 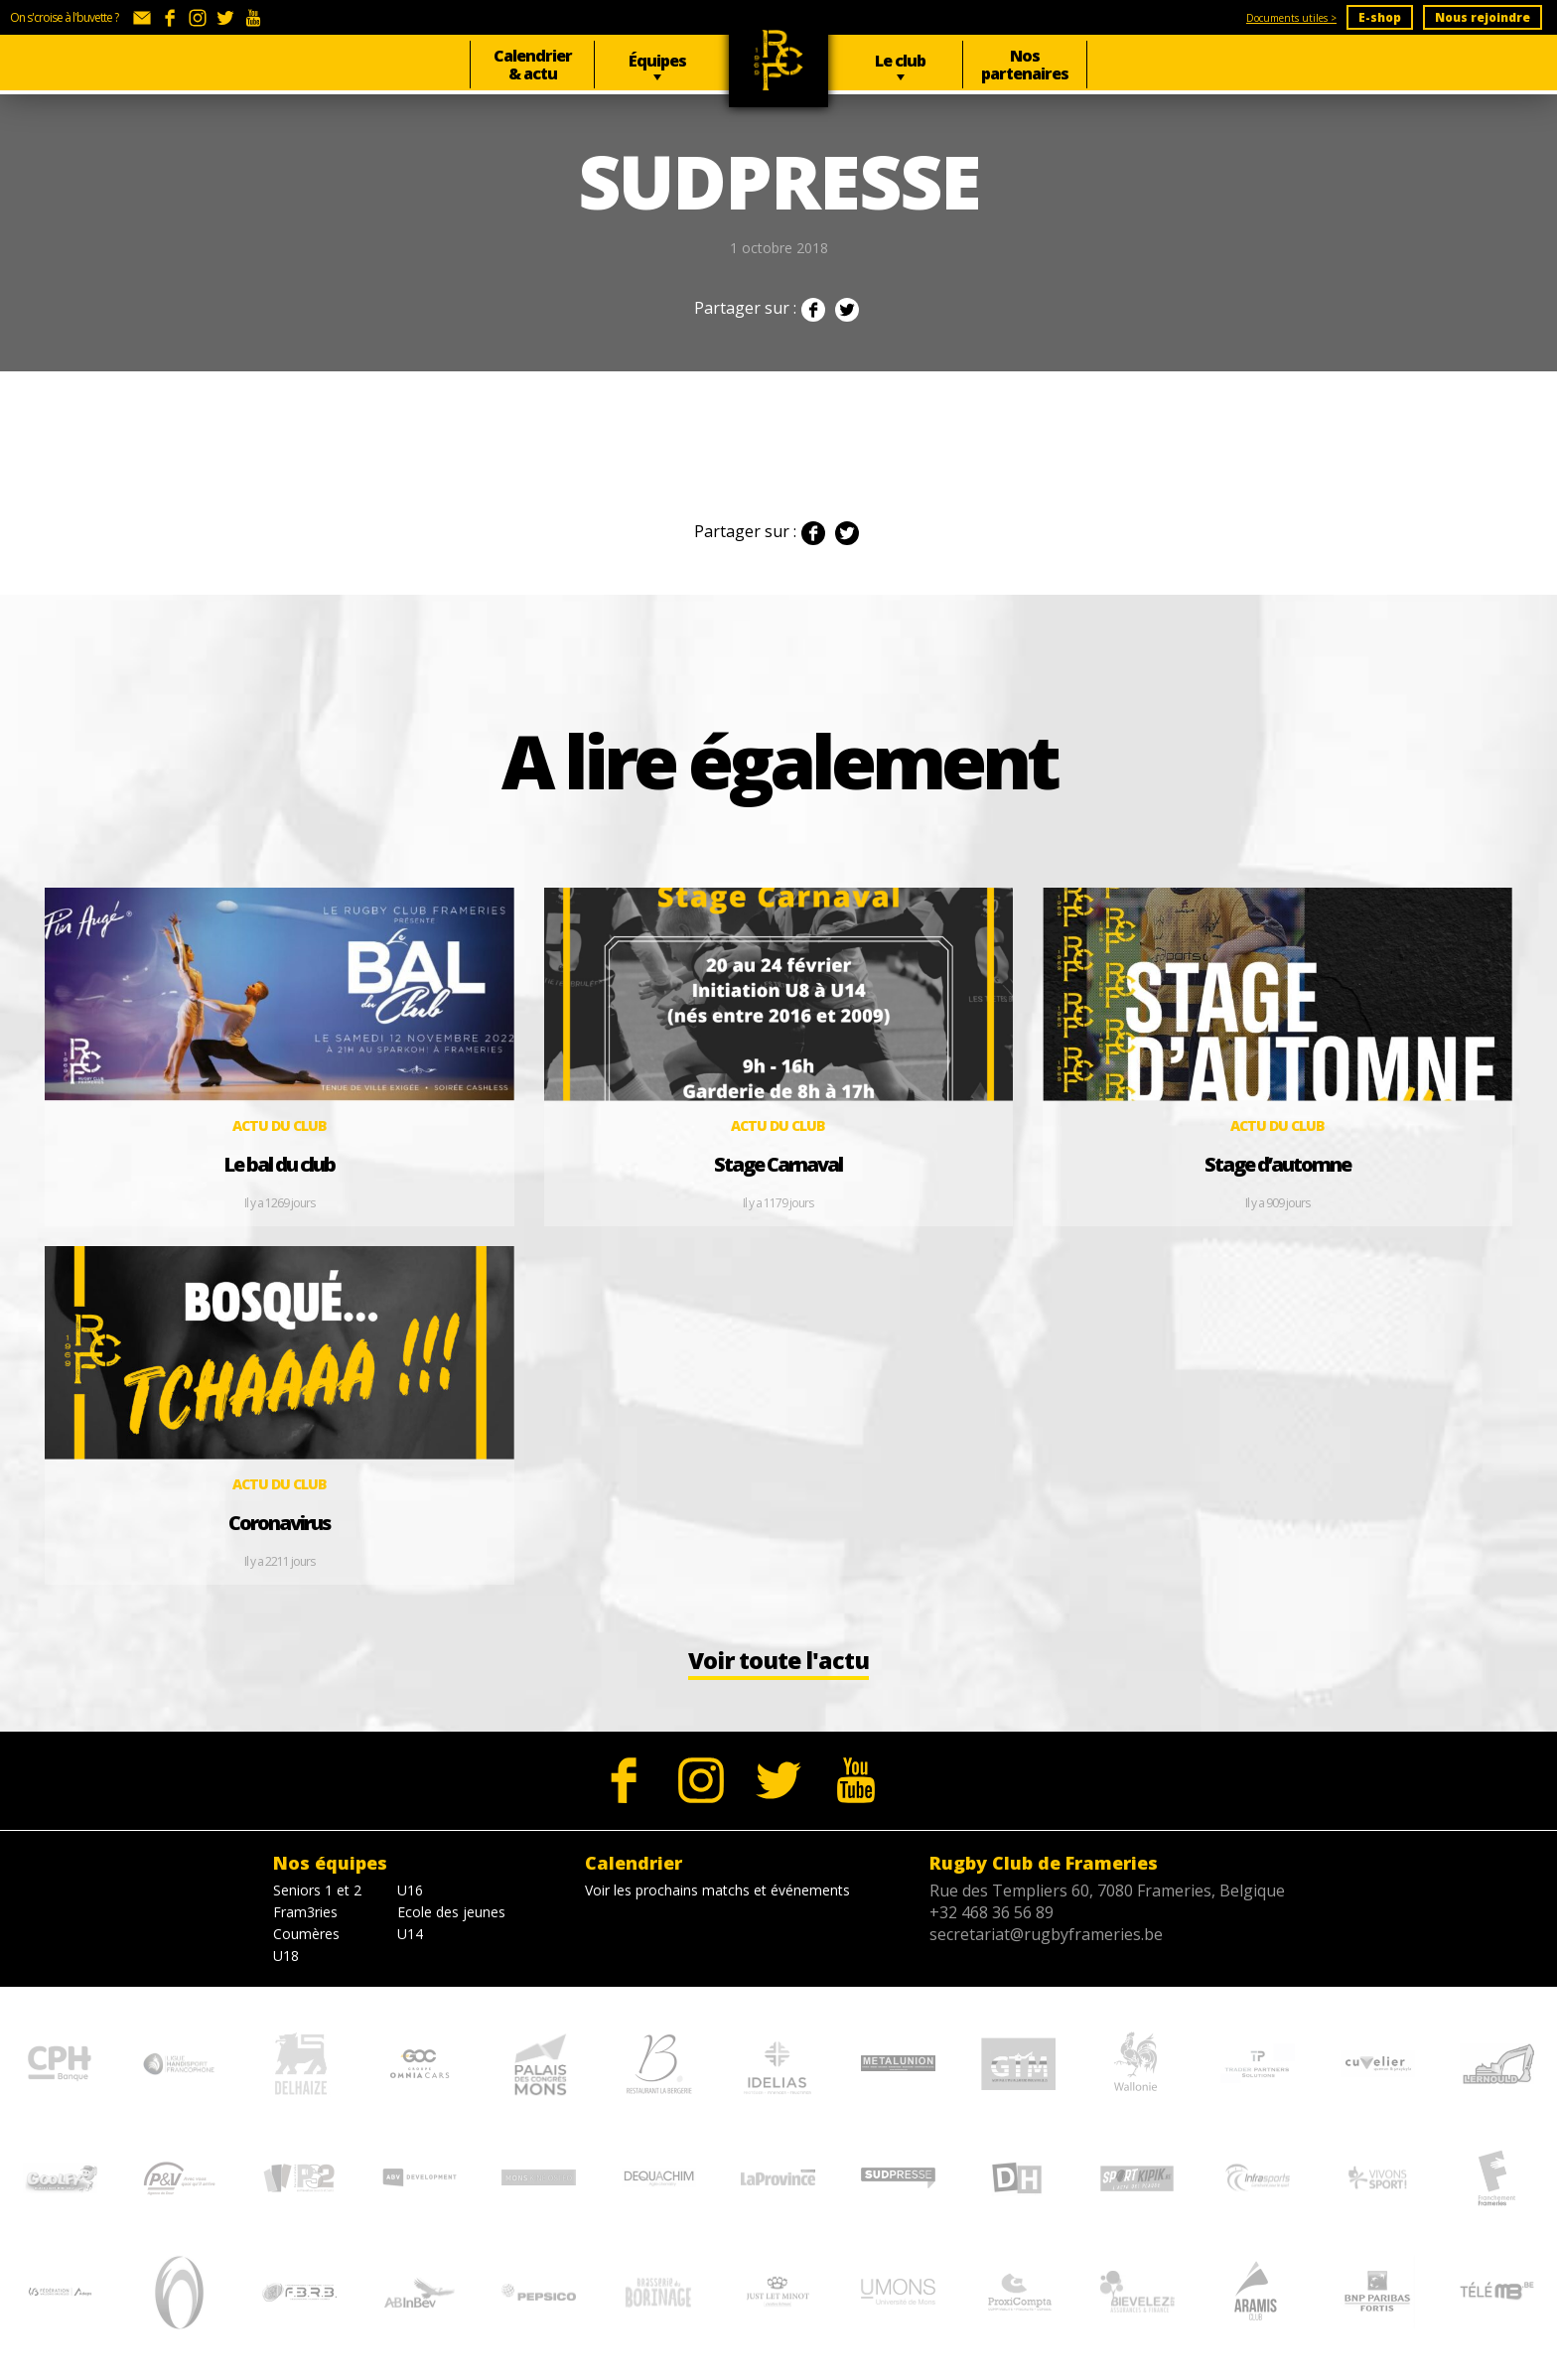 I want to click on Nos partenaires, so click(x=1024, y=64).